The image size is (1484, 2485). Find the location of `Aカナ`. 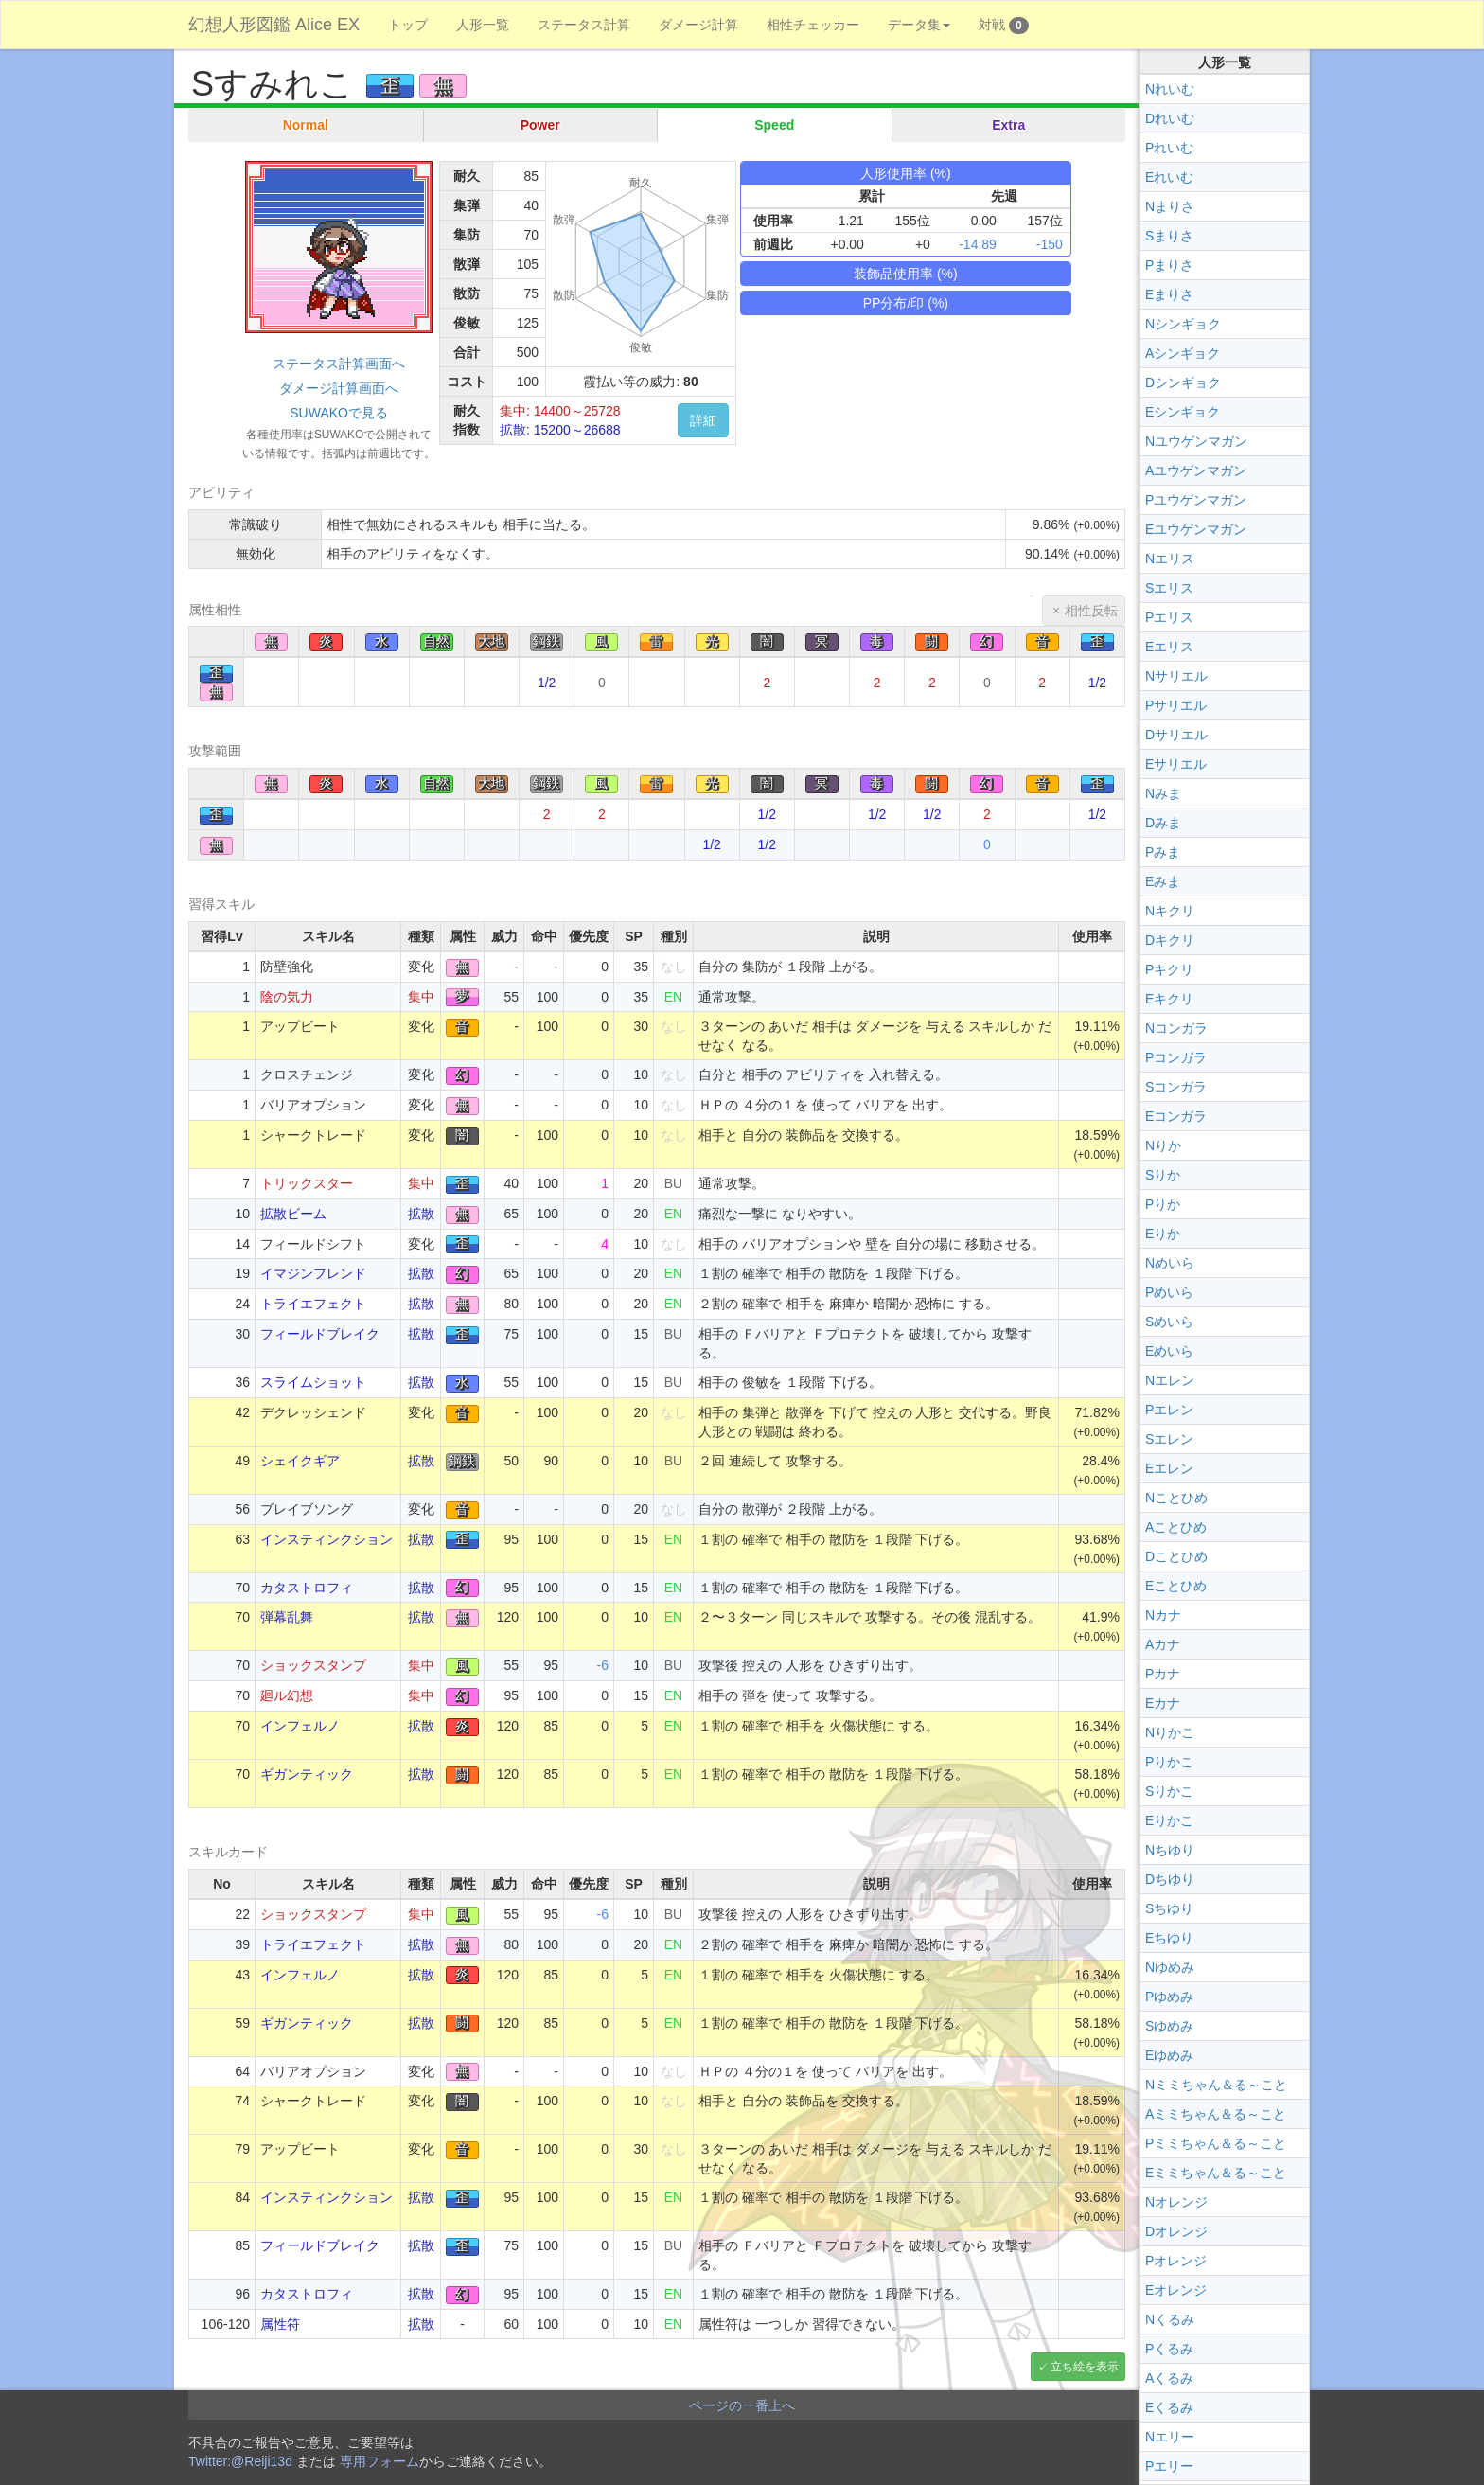

Aカナ is located at coordinates (1162, 1644).